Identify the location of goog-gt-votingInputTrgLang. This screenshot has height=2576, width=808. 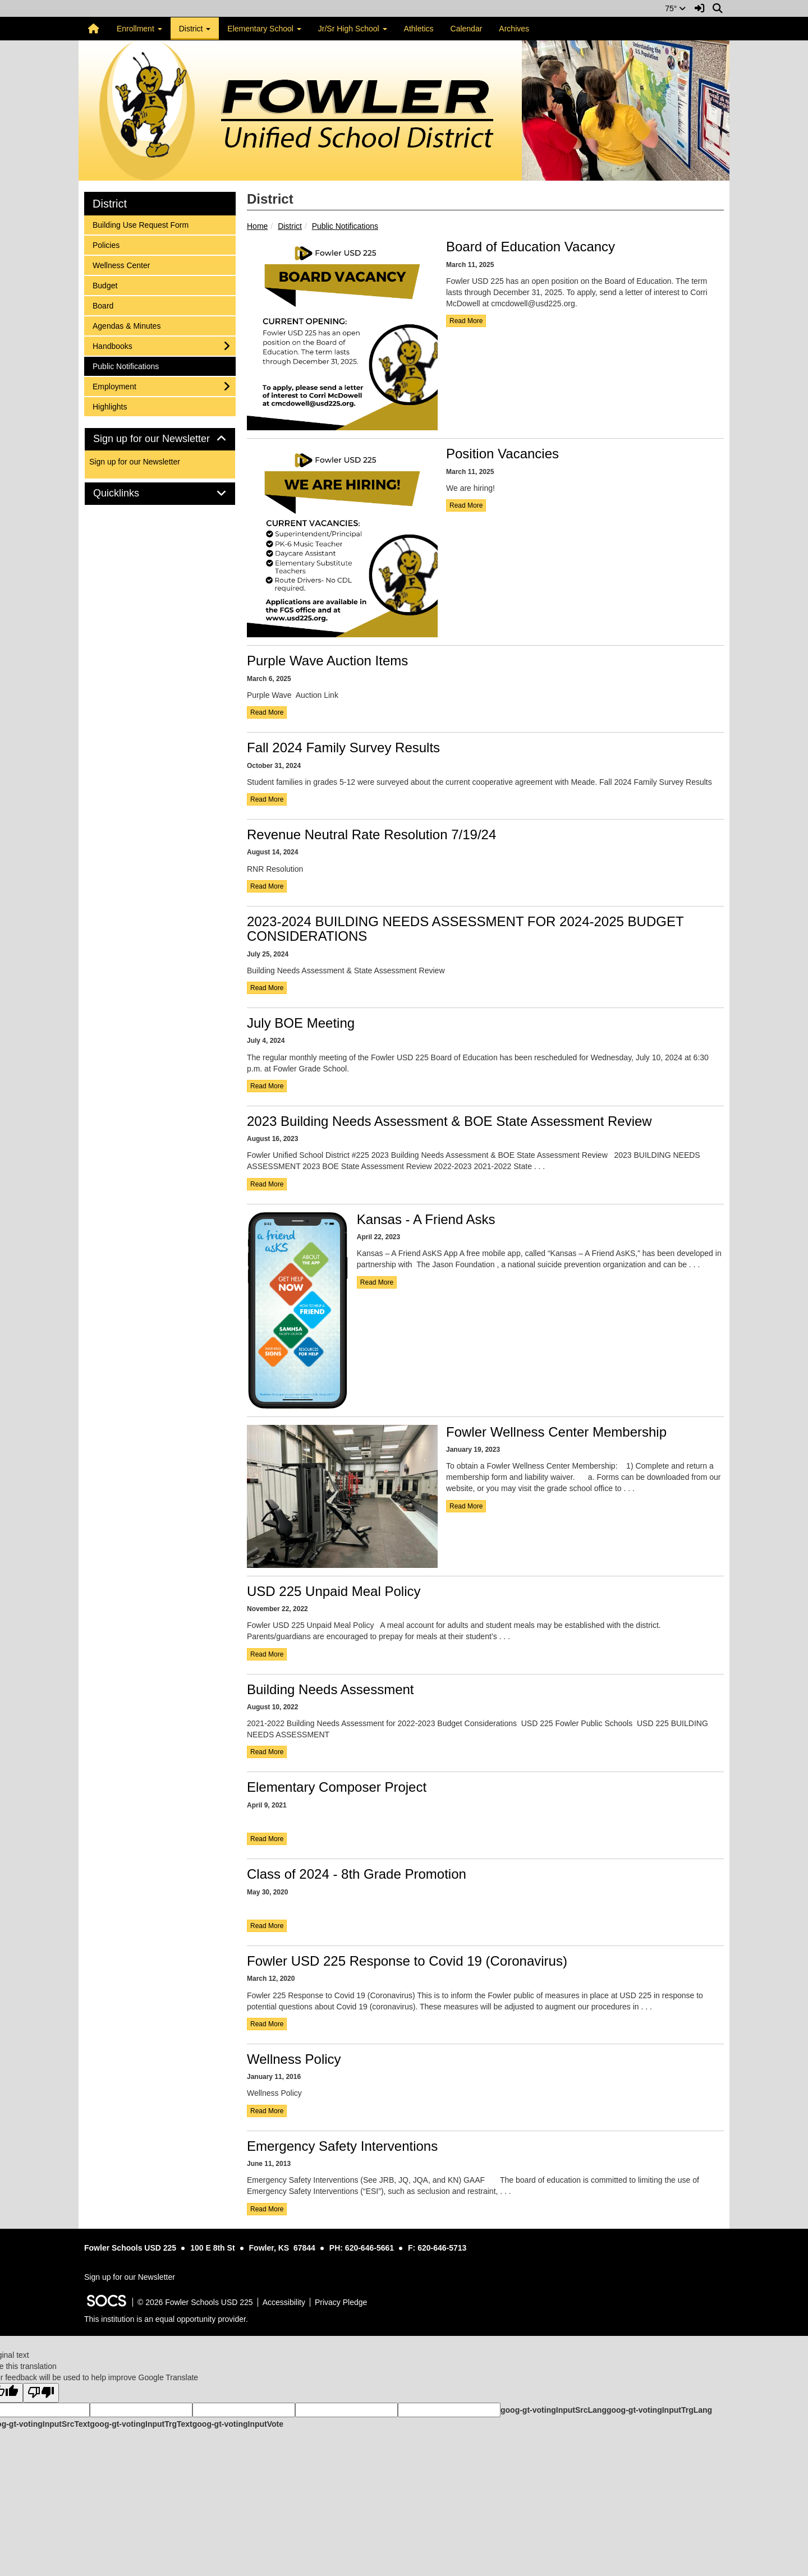
(659, 2409).